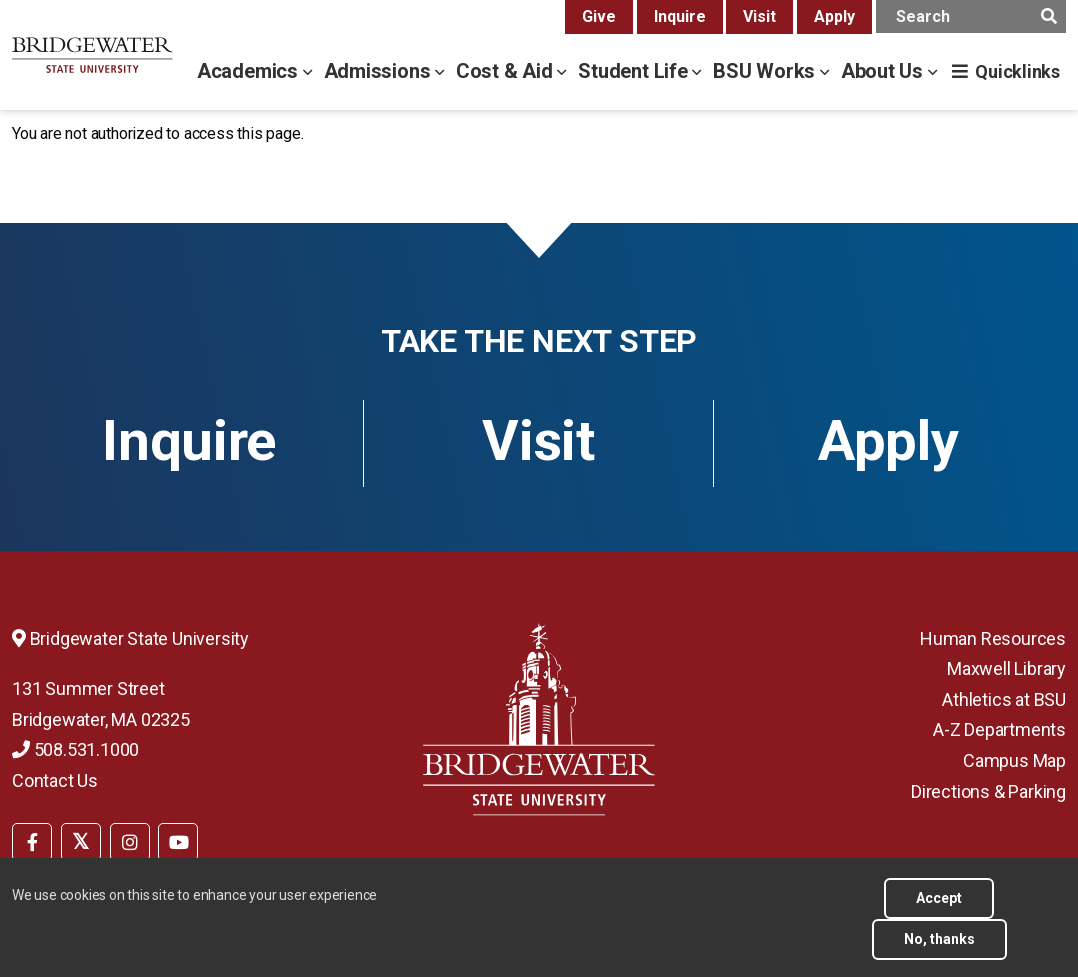 This screenshot has width=1078, height=977. What do you see at coordinates (32, 842) in the screenshot?
I see `[BSU Facebook]` at bounding box center [32, 842].